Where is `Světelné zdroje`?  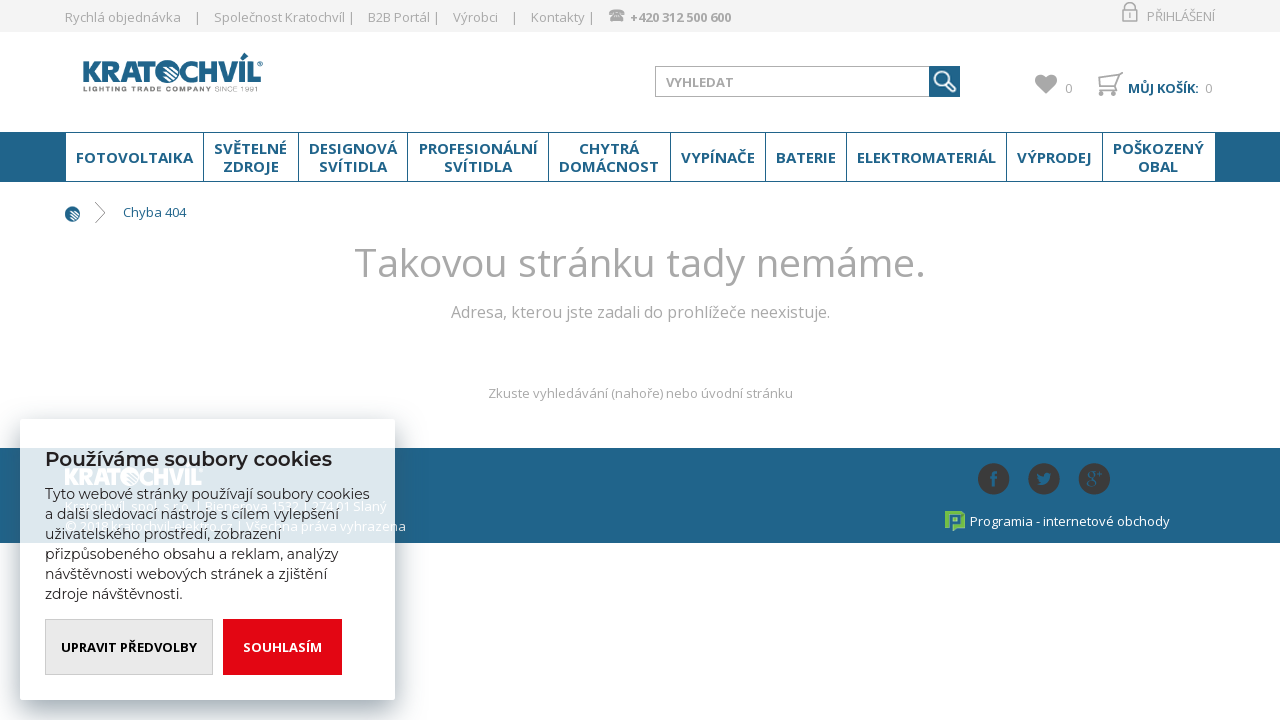 Světelné zdroje is located at coordinates (250, 157).